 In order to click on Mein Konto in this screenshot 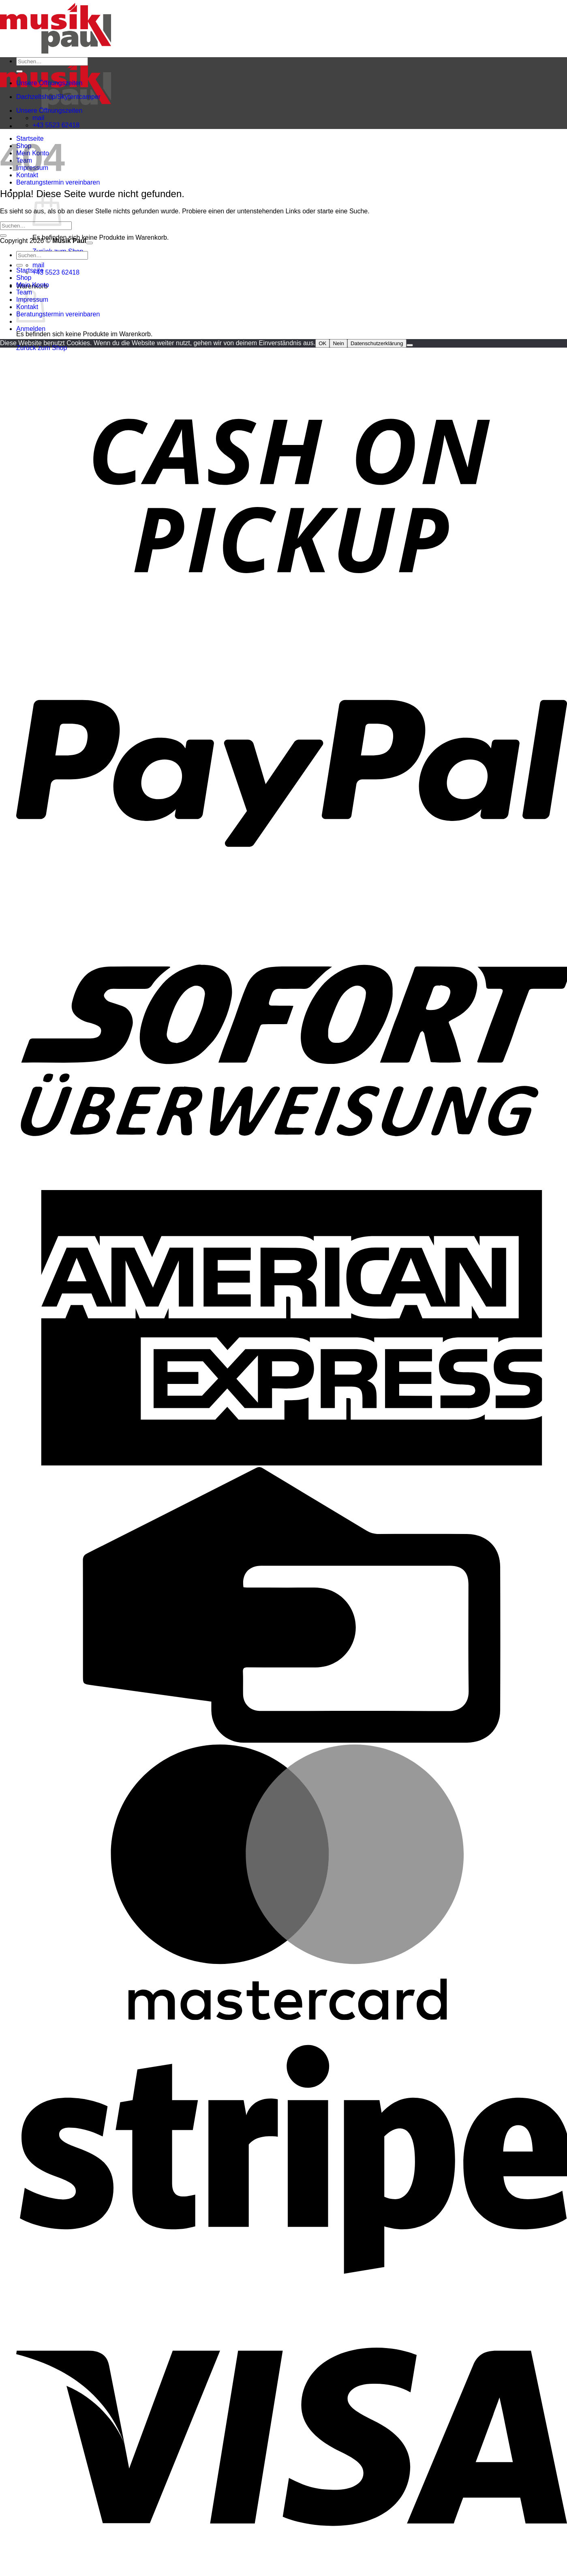, I will do `click(32, 284)`.